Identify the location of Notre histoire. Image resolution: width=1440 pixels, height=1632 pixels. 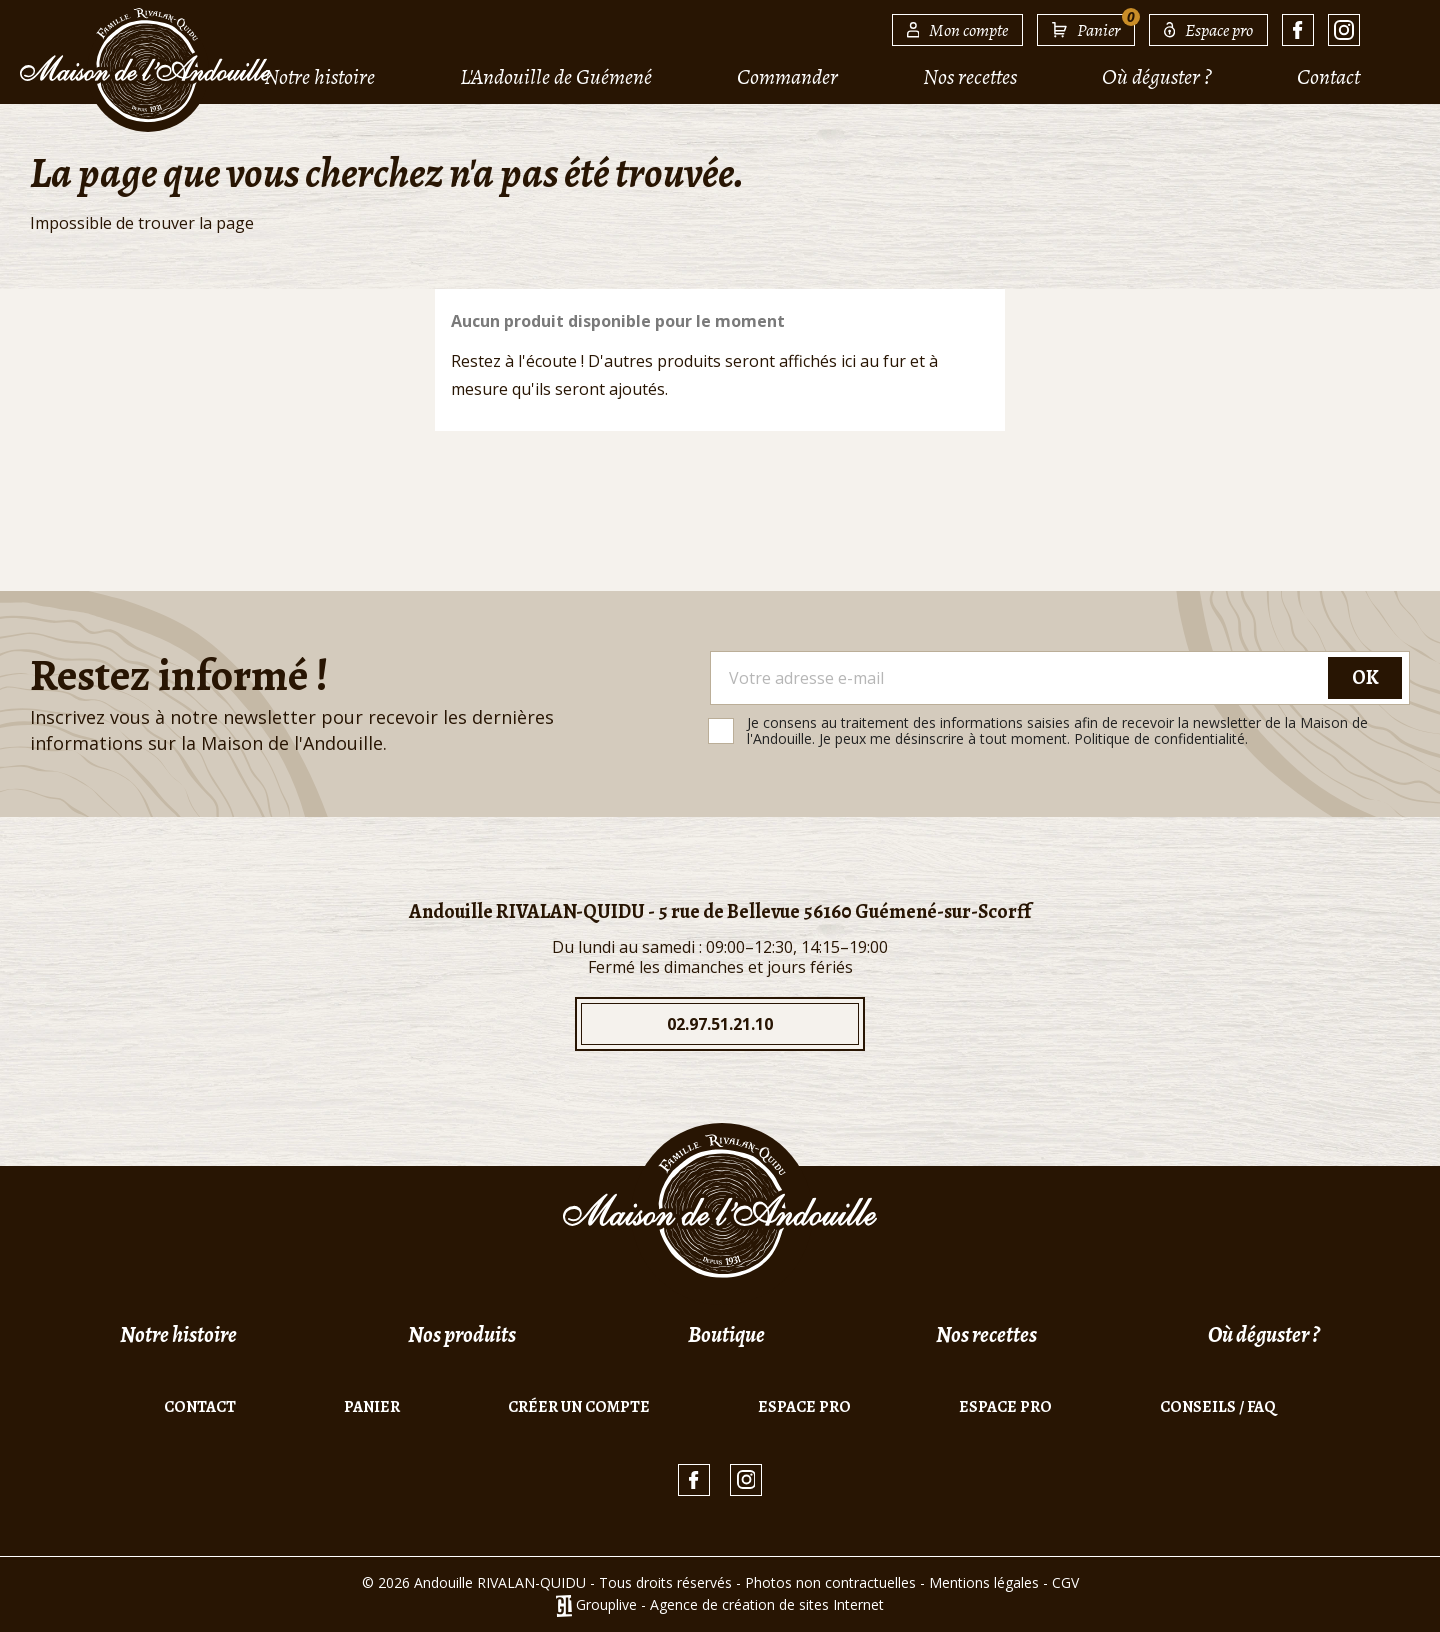
(319, 77).